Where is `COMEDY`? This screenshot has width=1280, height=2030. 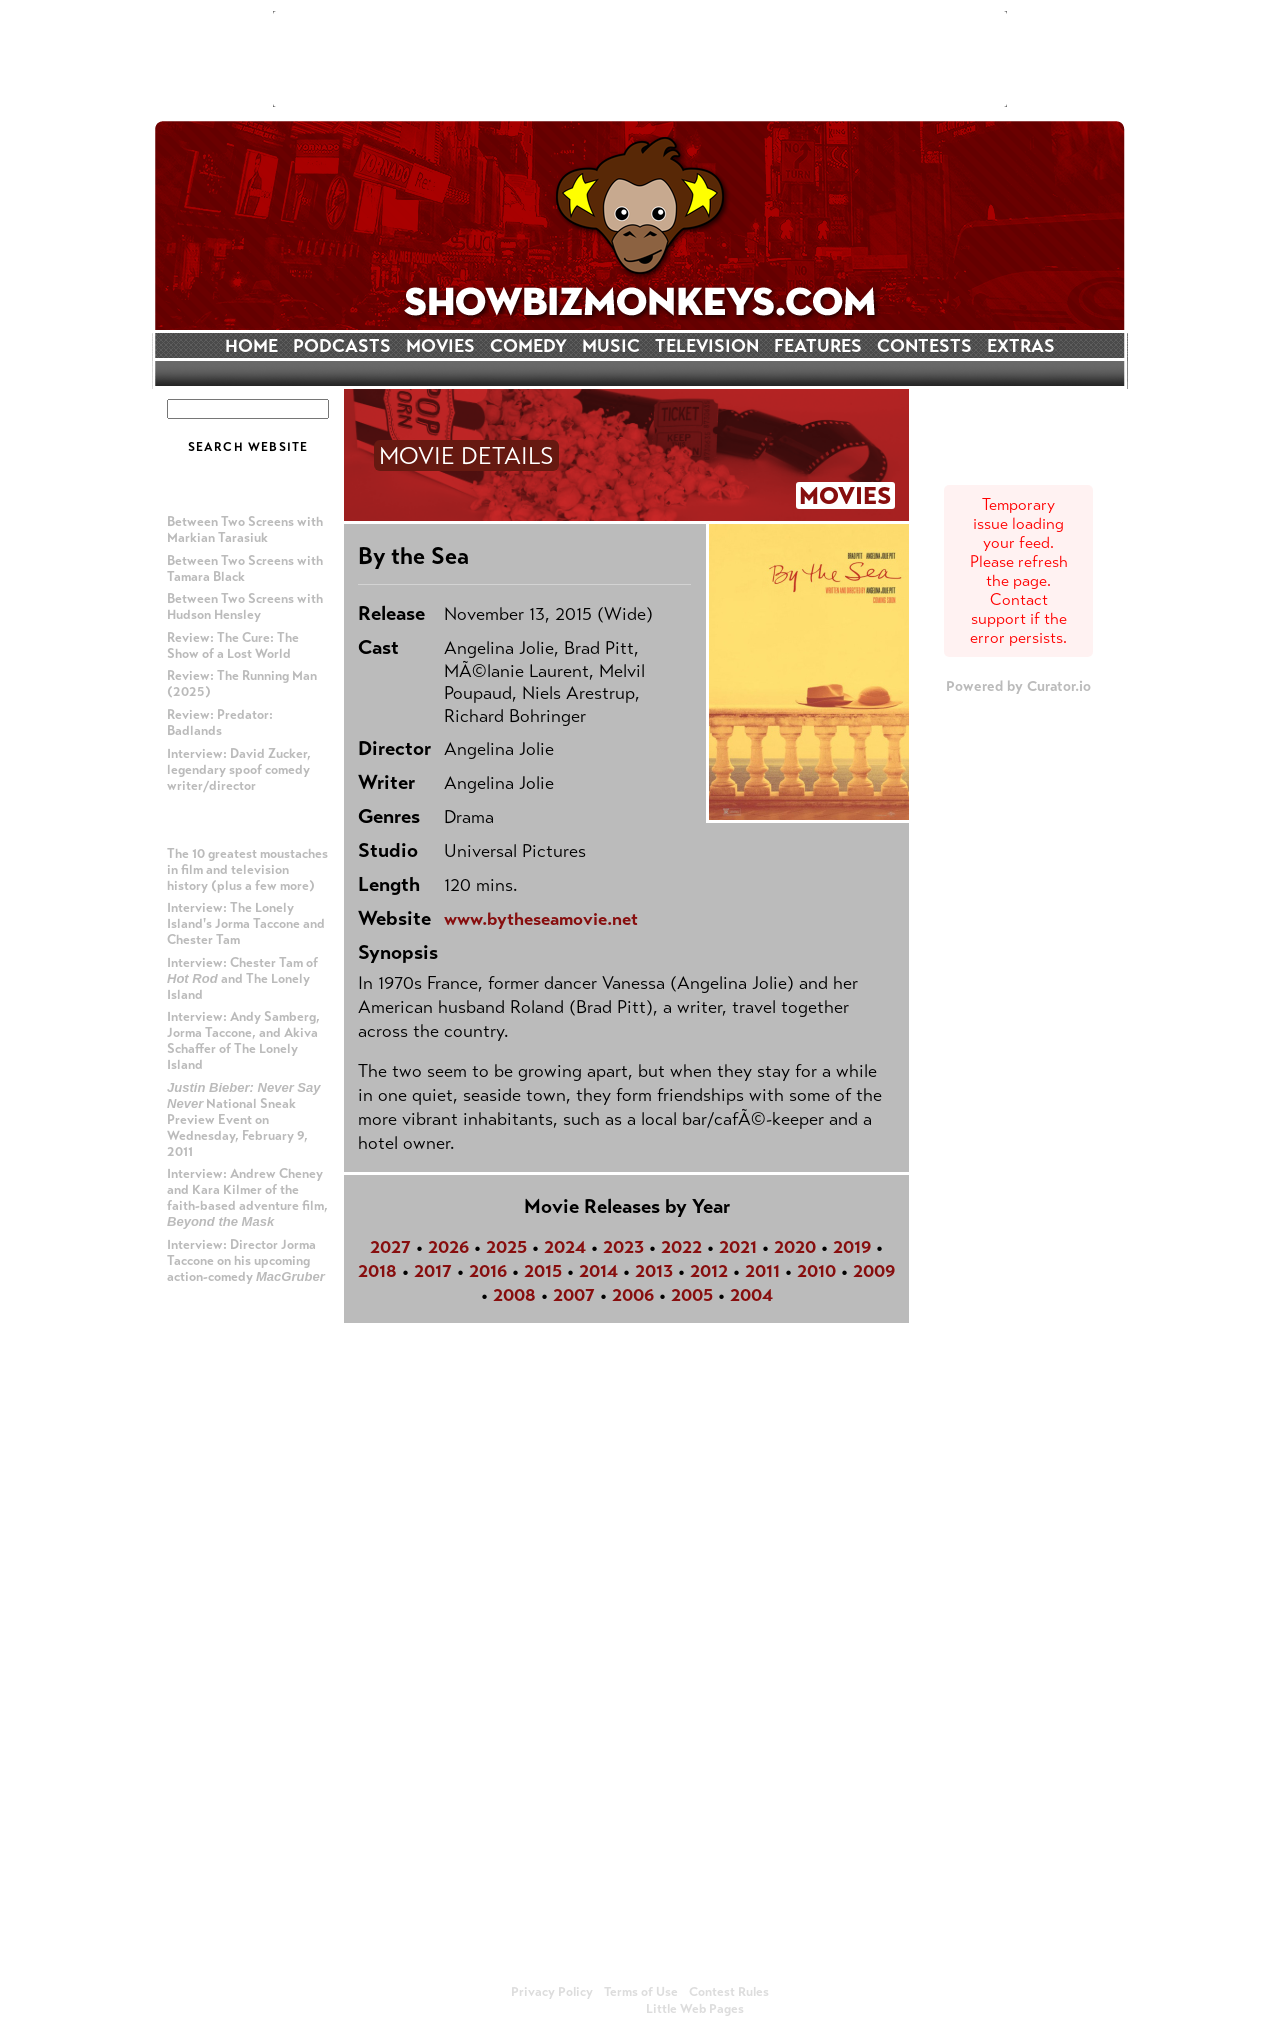
COMEDY is located at coordinates (528, 346).